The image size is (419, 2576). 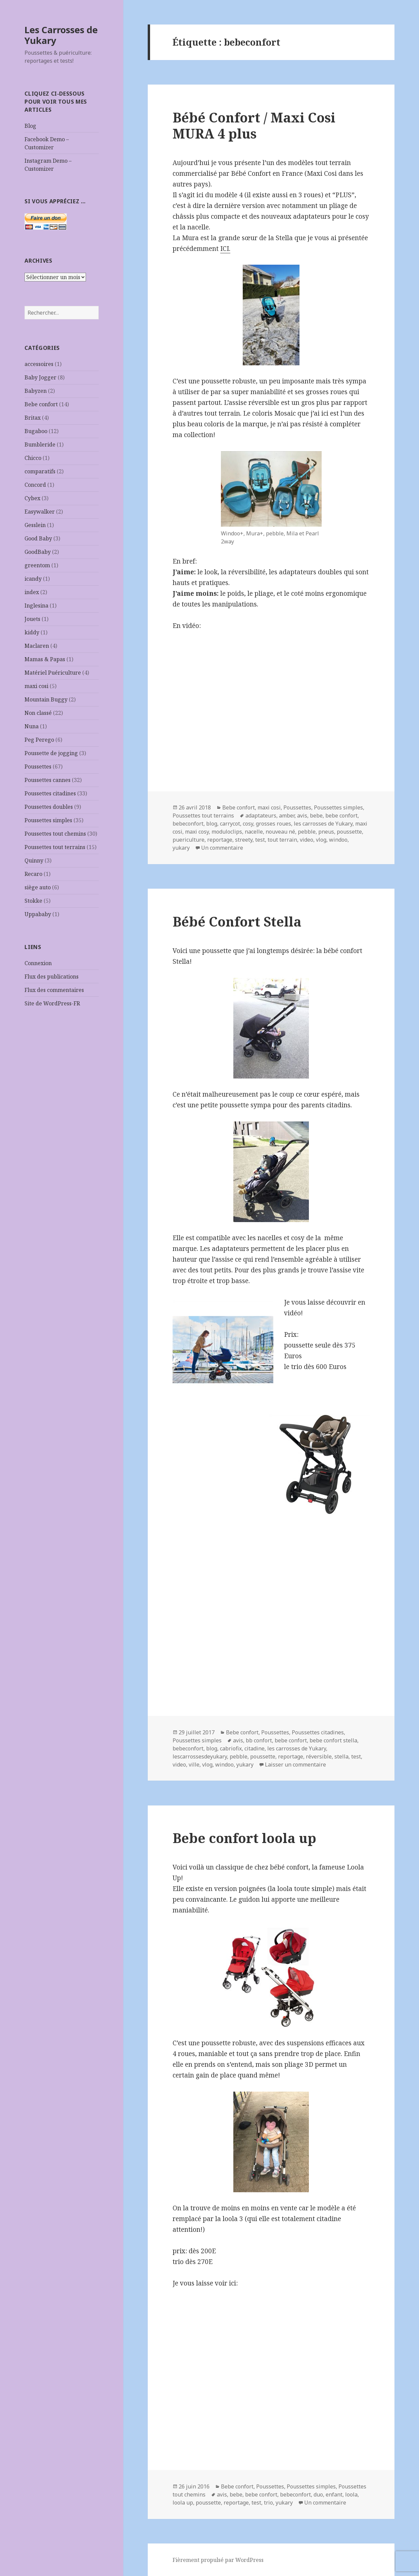 What do you see at coordinates (268, 2502) in the screenshot?
I see `trio` at bounding box center [268, 2502].